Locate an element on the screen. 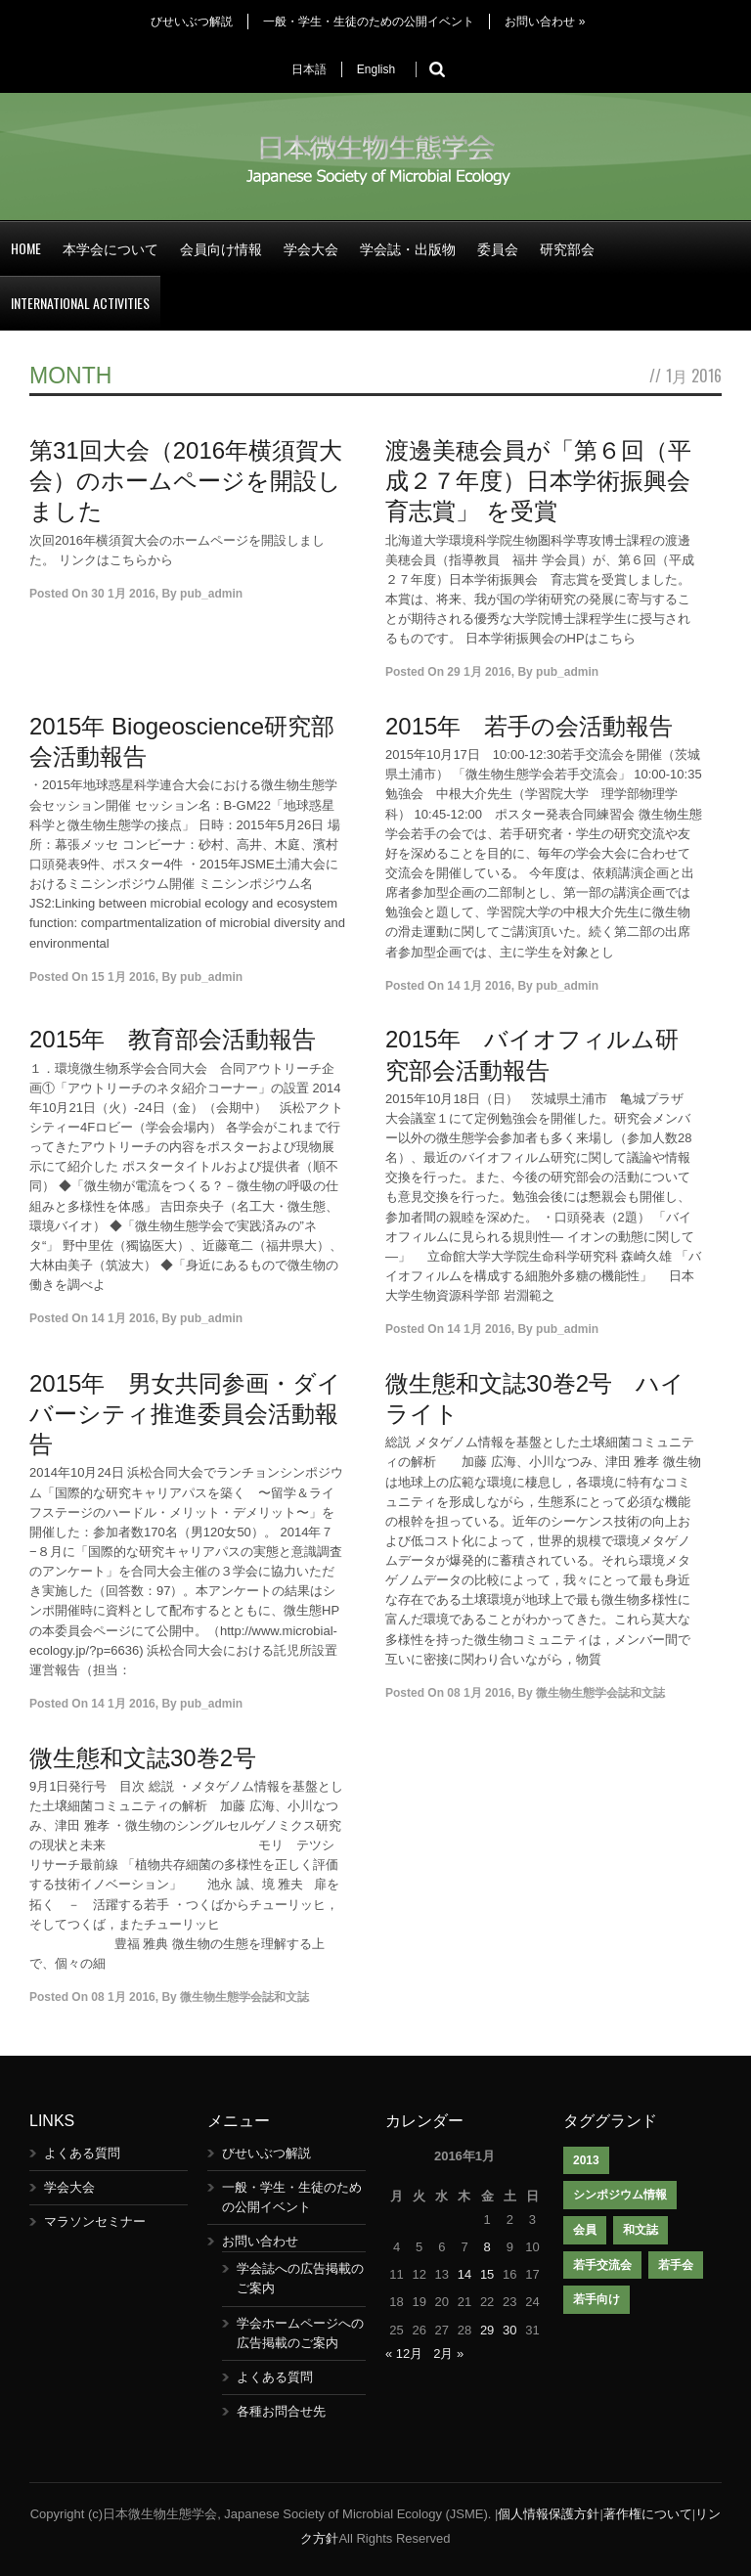 This screenshot has width=751, height=2576. 29 1月 2016 is located at coordinates (478, 672).